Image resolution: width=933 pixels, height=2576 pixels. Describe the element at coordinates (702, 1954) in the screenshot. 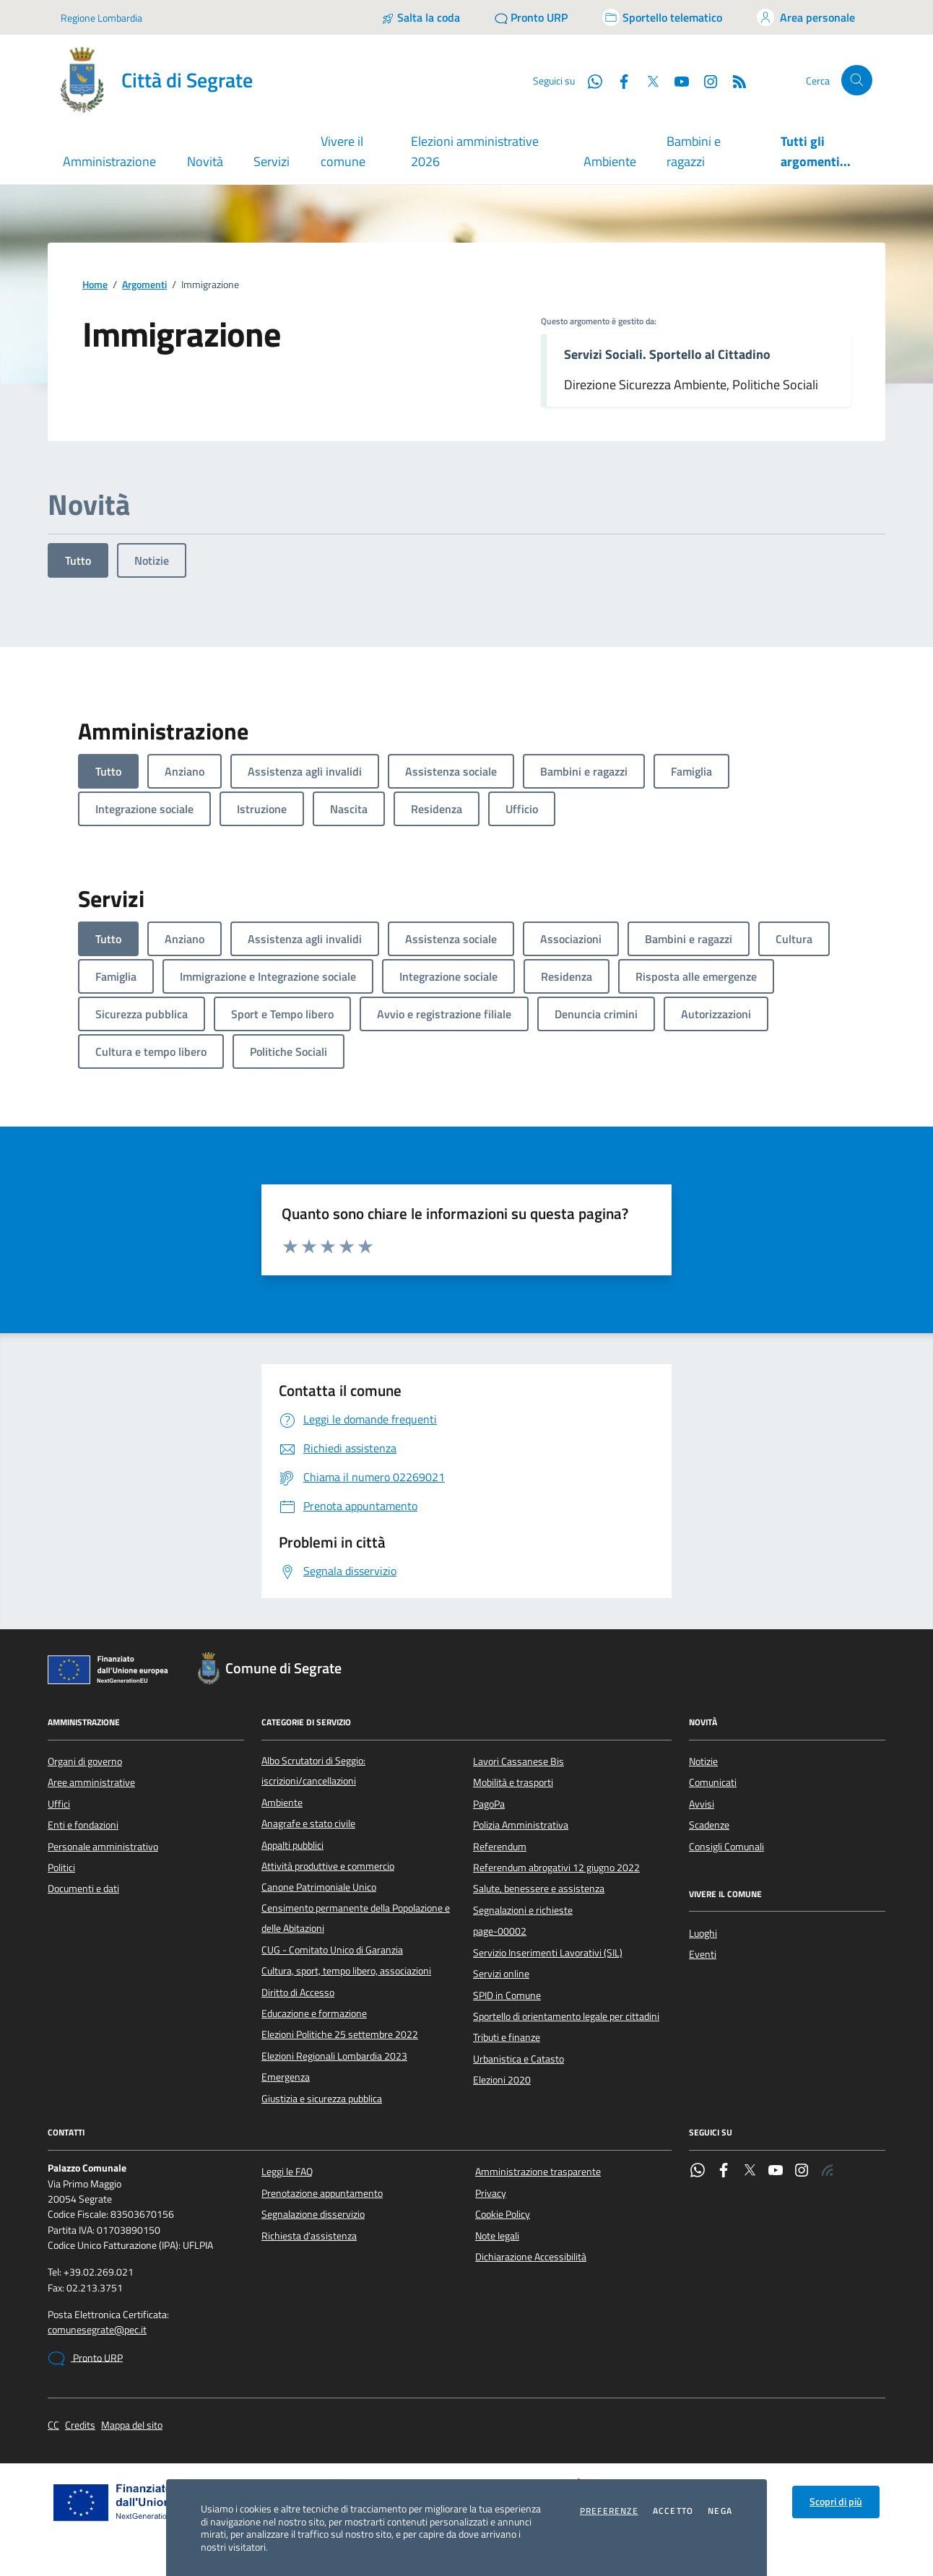

I see `Eventi` at that location.